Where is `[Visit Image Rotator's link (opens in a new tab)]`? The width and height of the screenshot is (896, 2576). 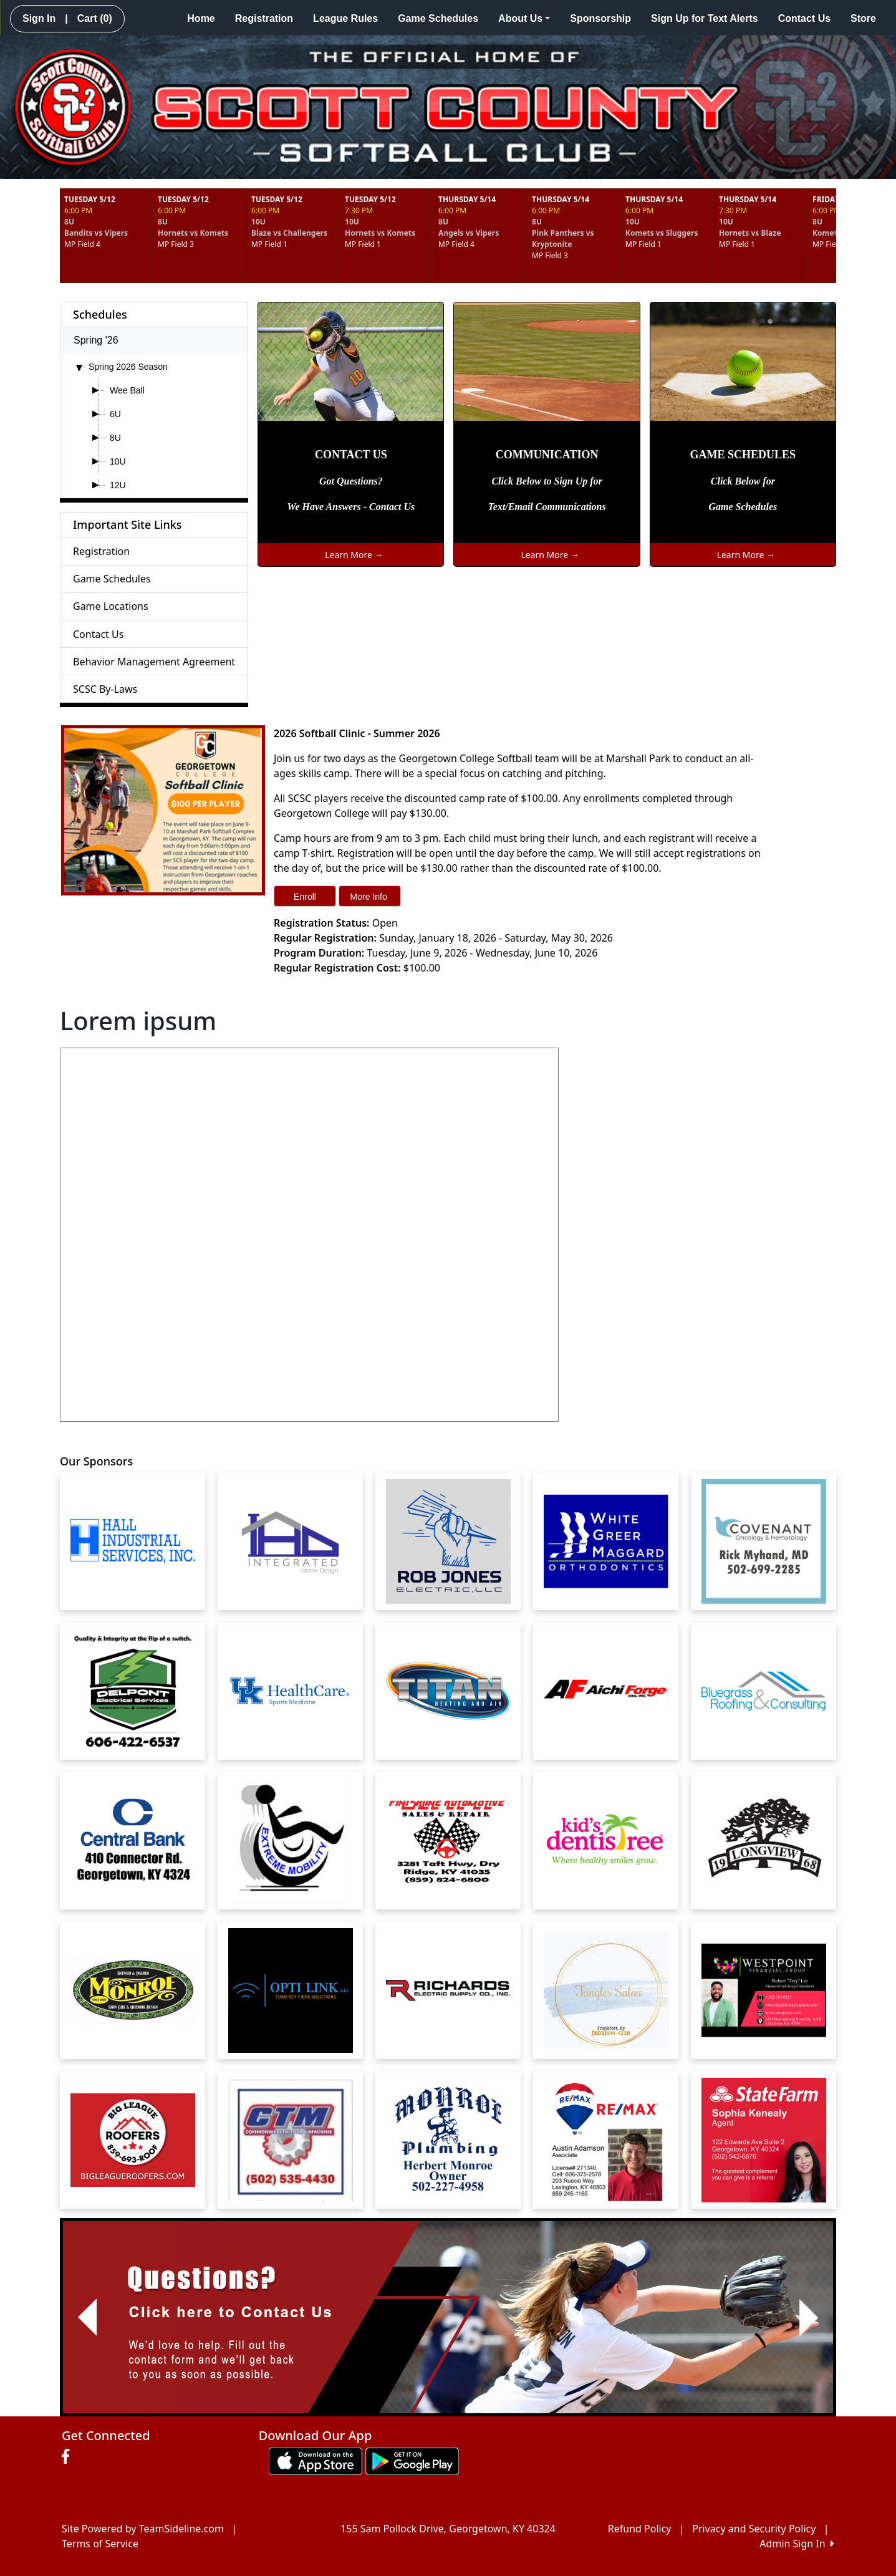 [Visit Image Rotator's link (opens in a new tab)] is located at coordinates (448, 2317).